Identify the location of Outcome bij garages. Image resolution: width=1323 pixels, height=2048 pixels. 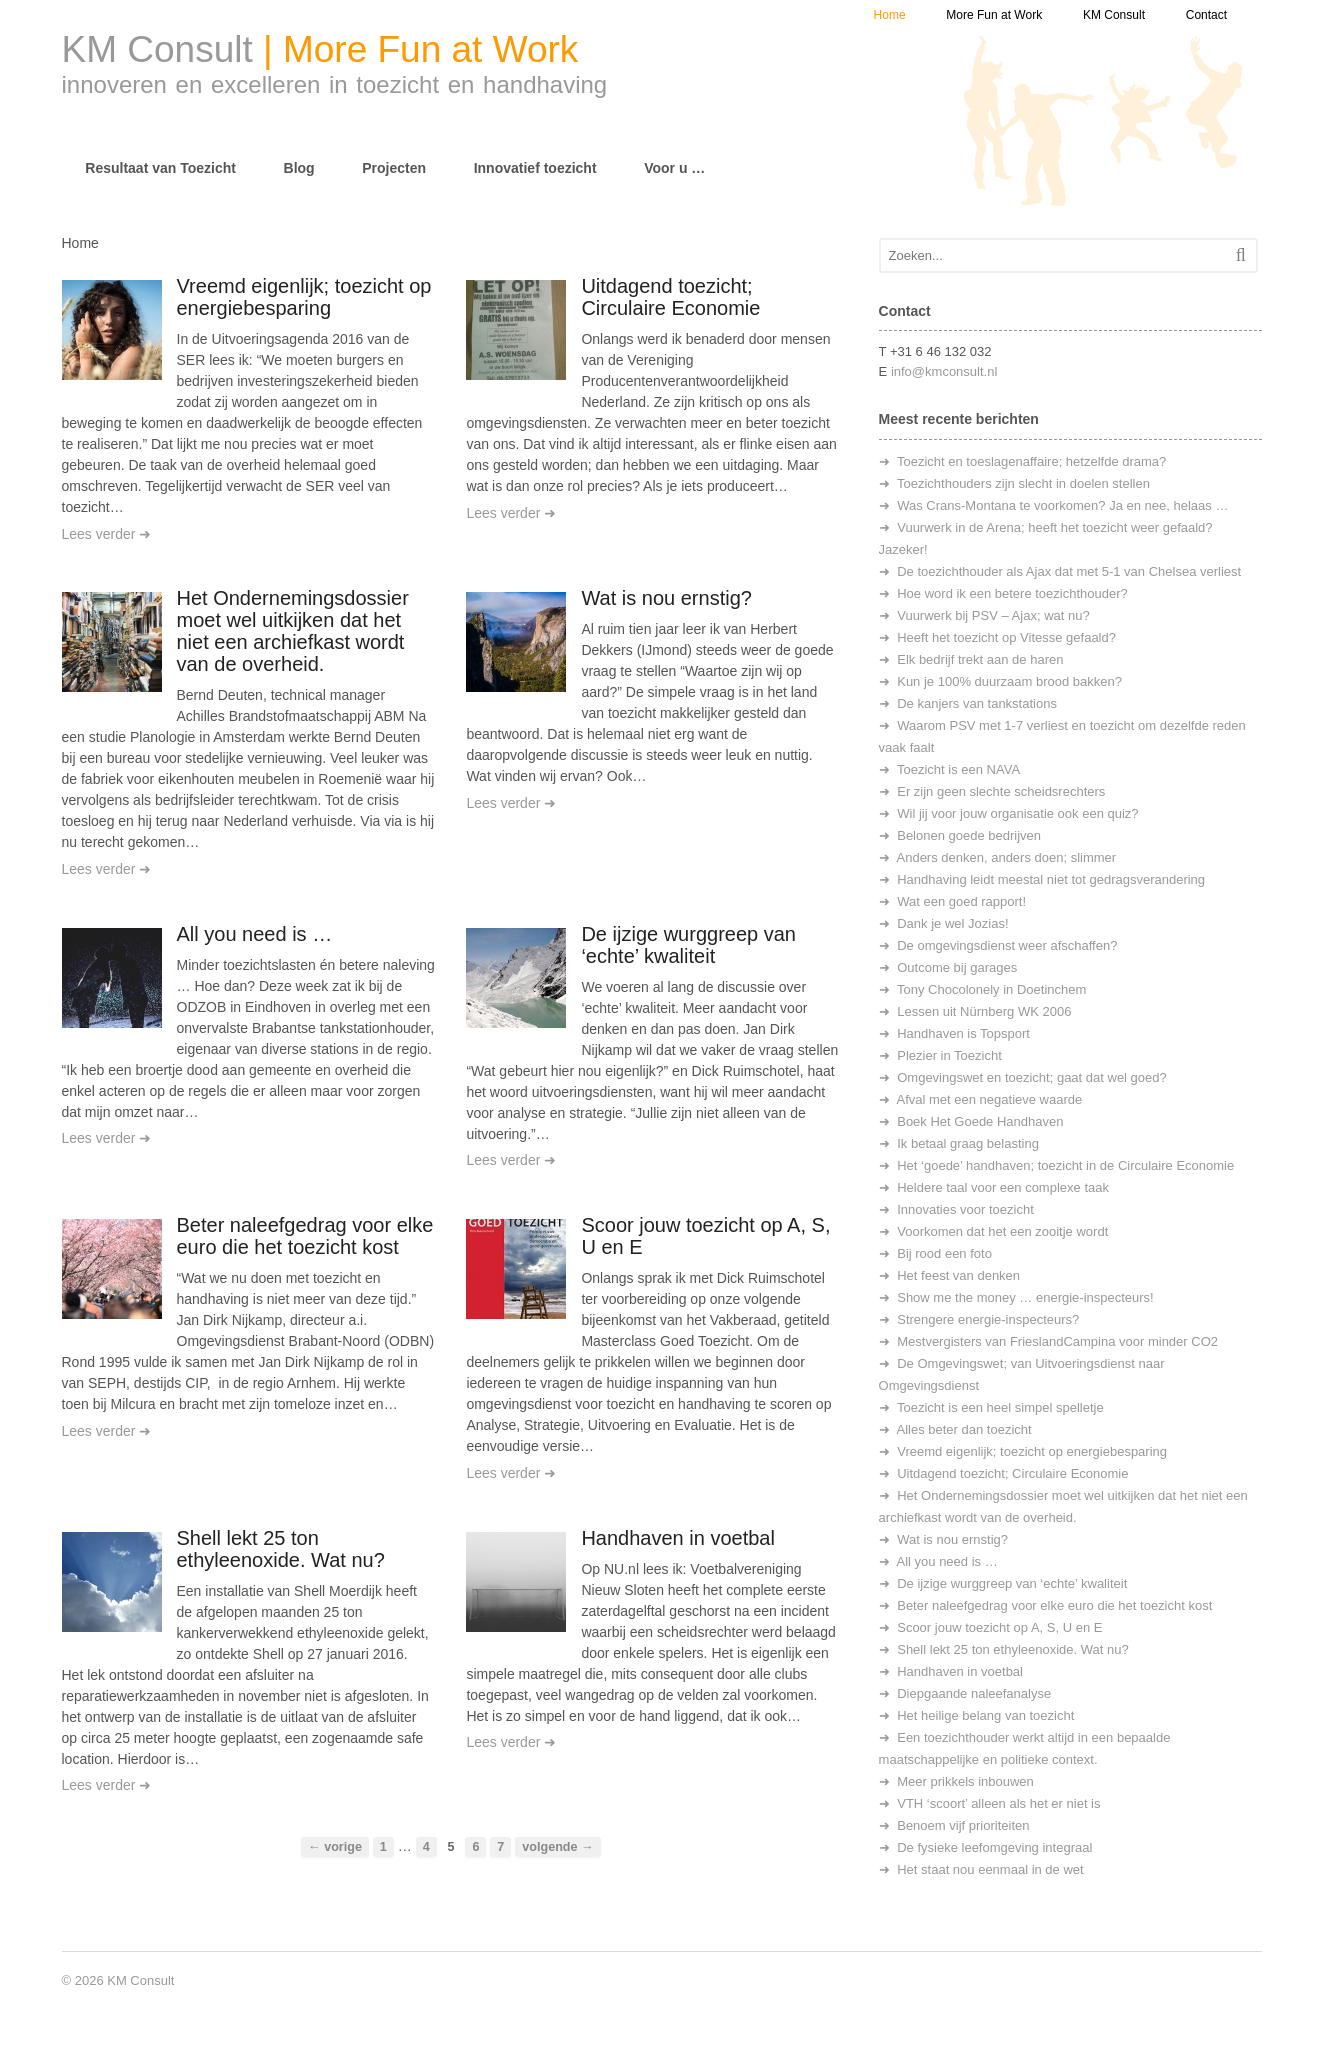
(957, 967).